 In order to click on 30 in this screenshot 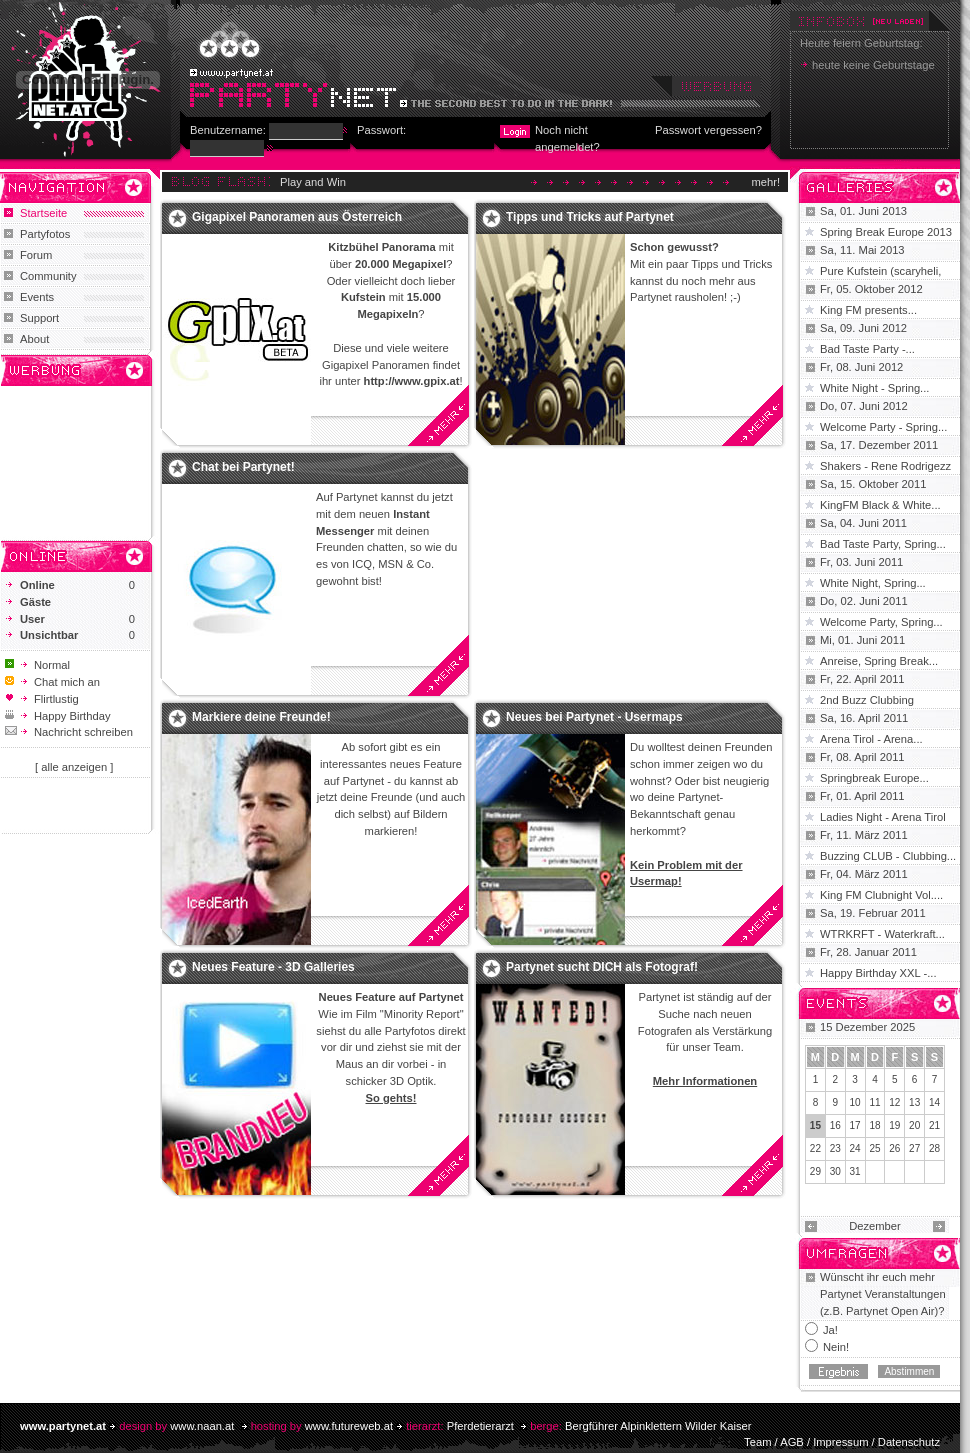, I will do `click(835, 1171)`.